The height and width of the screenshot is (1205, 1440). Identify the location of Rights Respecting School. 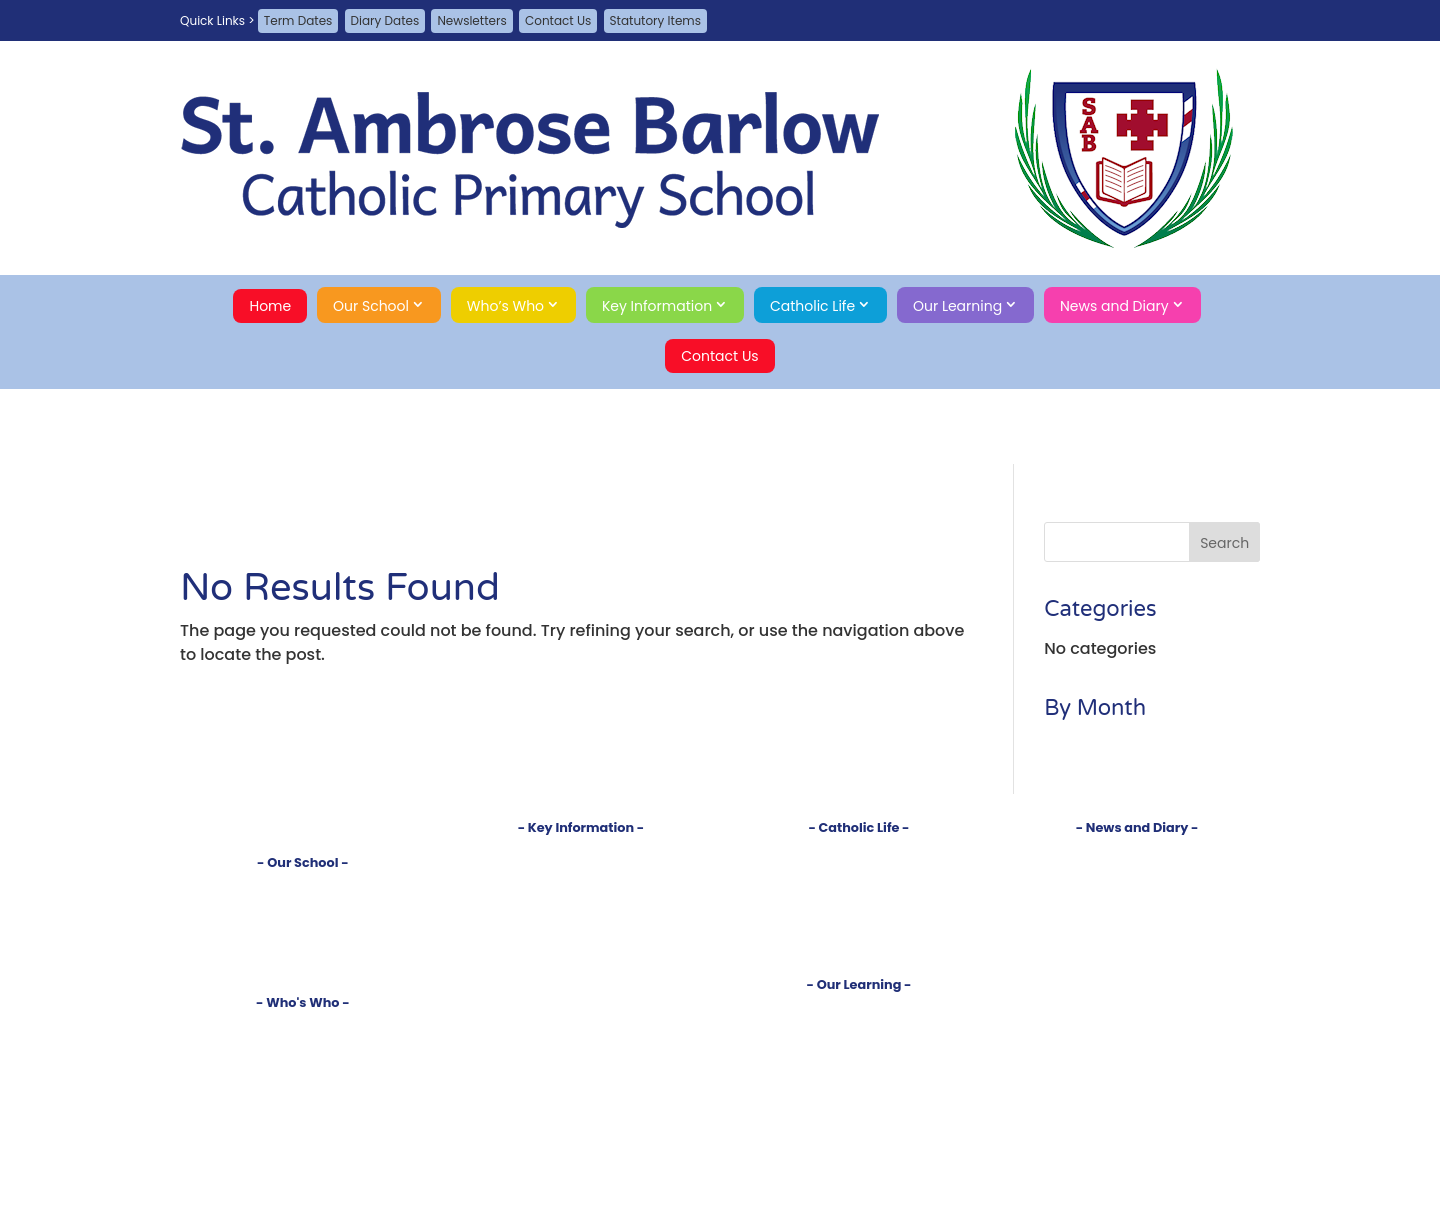
(303, 934).